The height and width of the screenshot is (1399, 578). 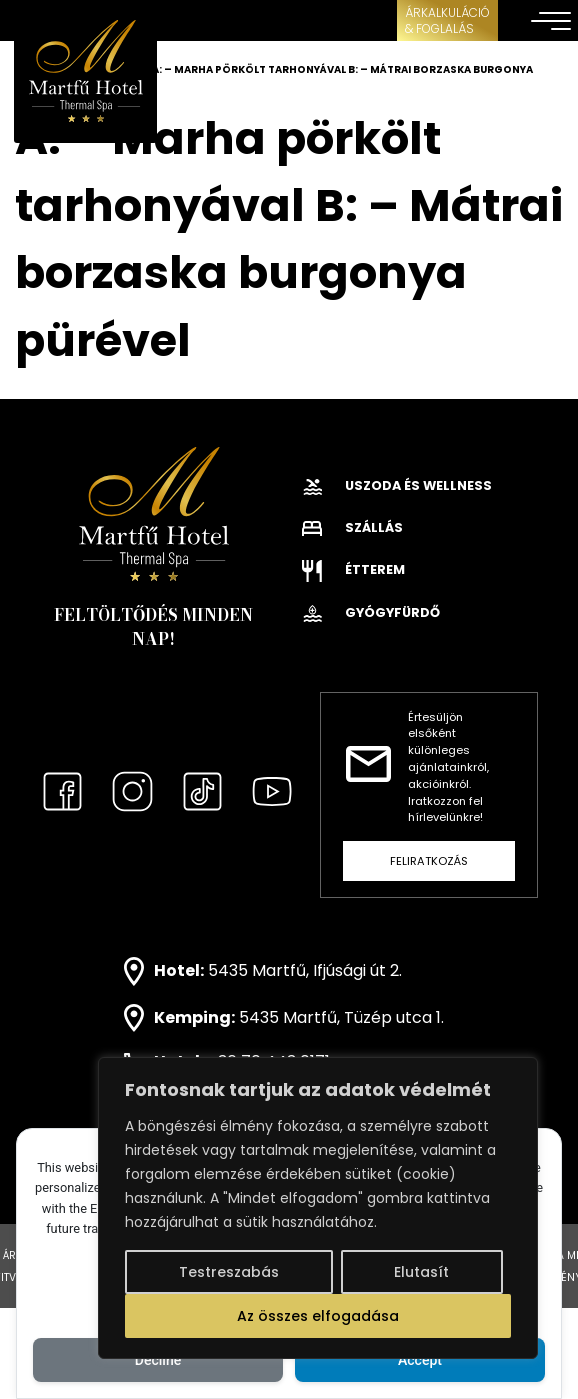 What do you see at coordinates (305, 970) in the screenshot?
I see `5435 Martfű, Ifjúsági út 2.` at bounding box center [305, 970].